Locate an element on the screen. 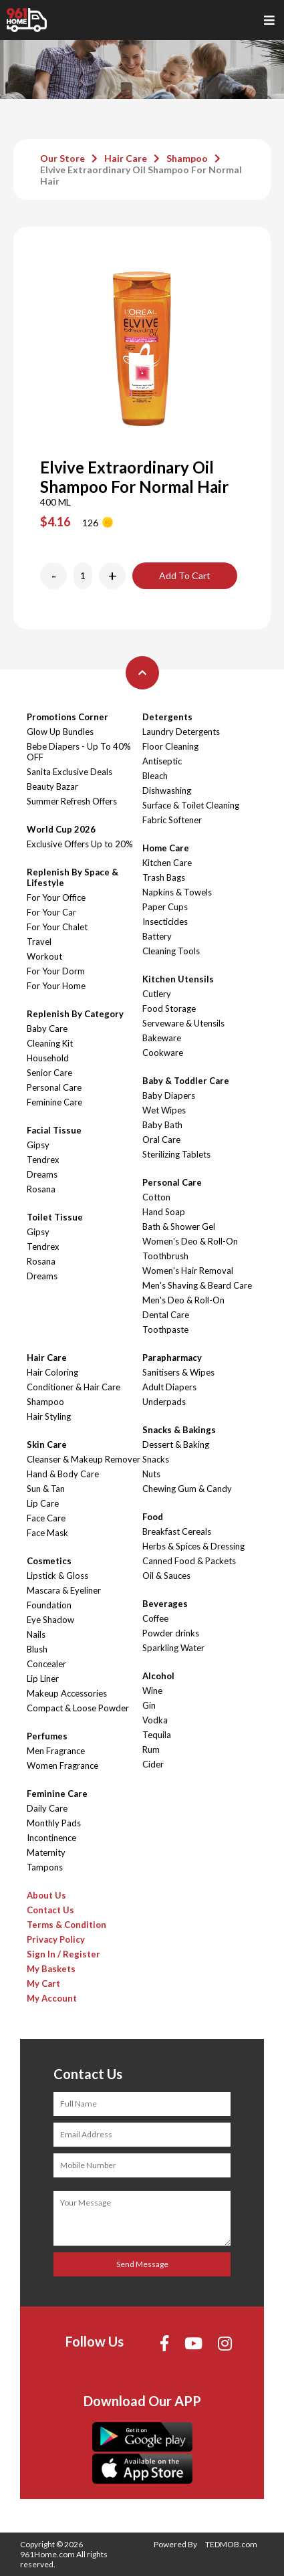 The height and width of the screenshot is (2576, 284). Baby Bath is located at coordinates (162, 1124).